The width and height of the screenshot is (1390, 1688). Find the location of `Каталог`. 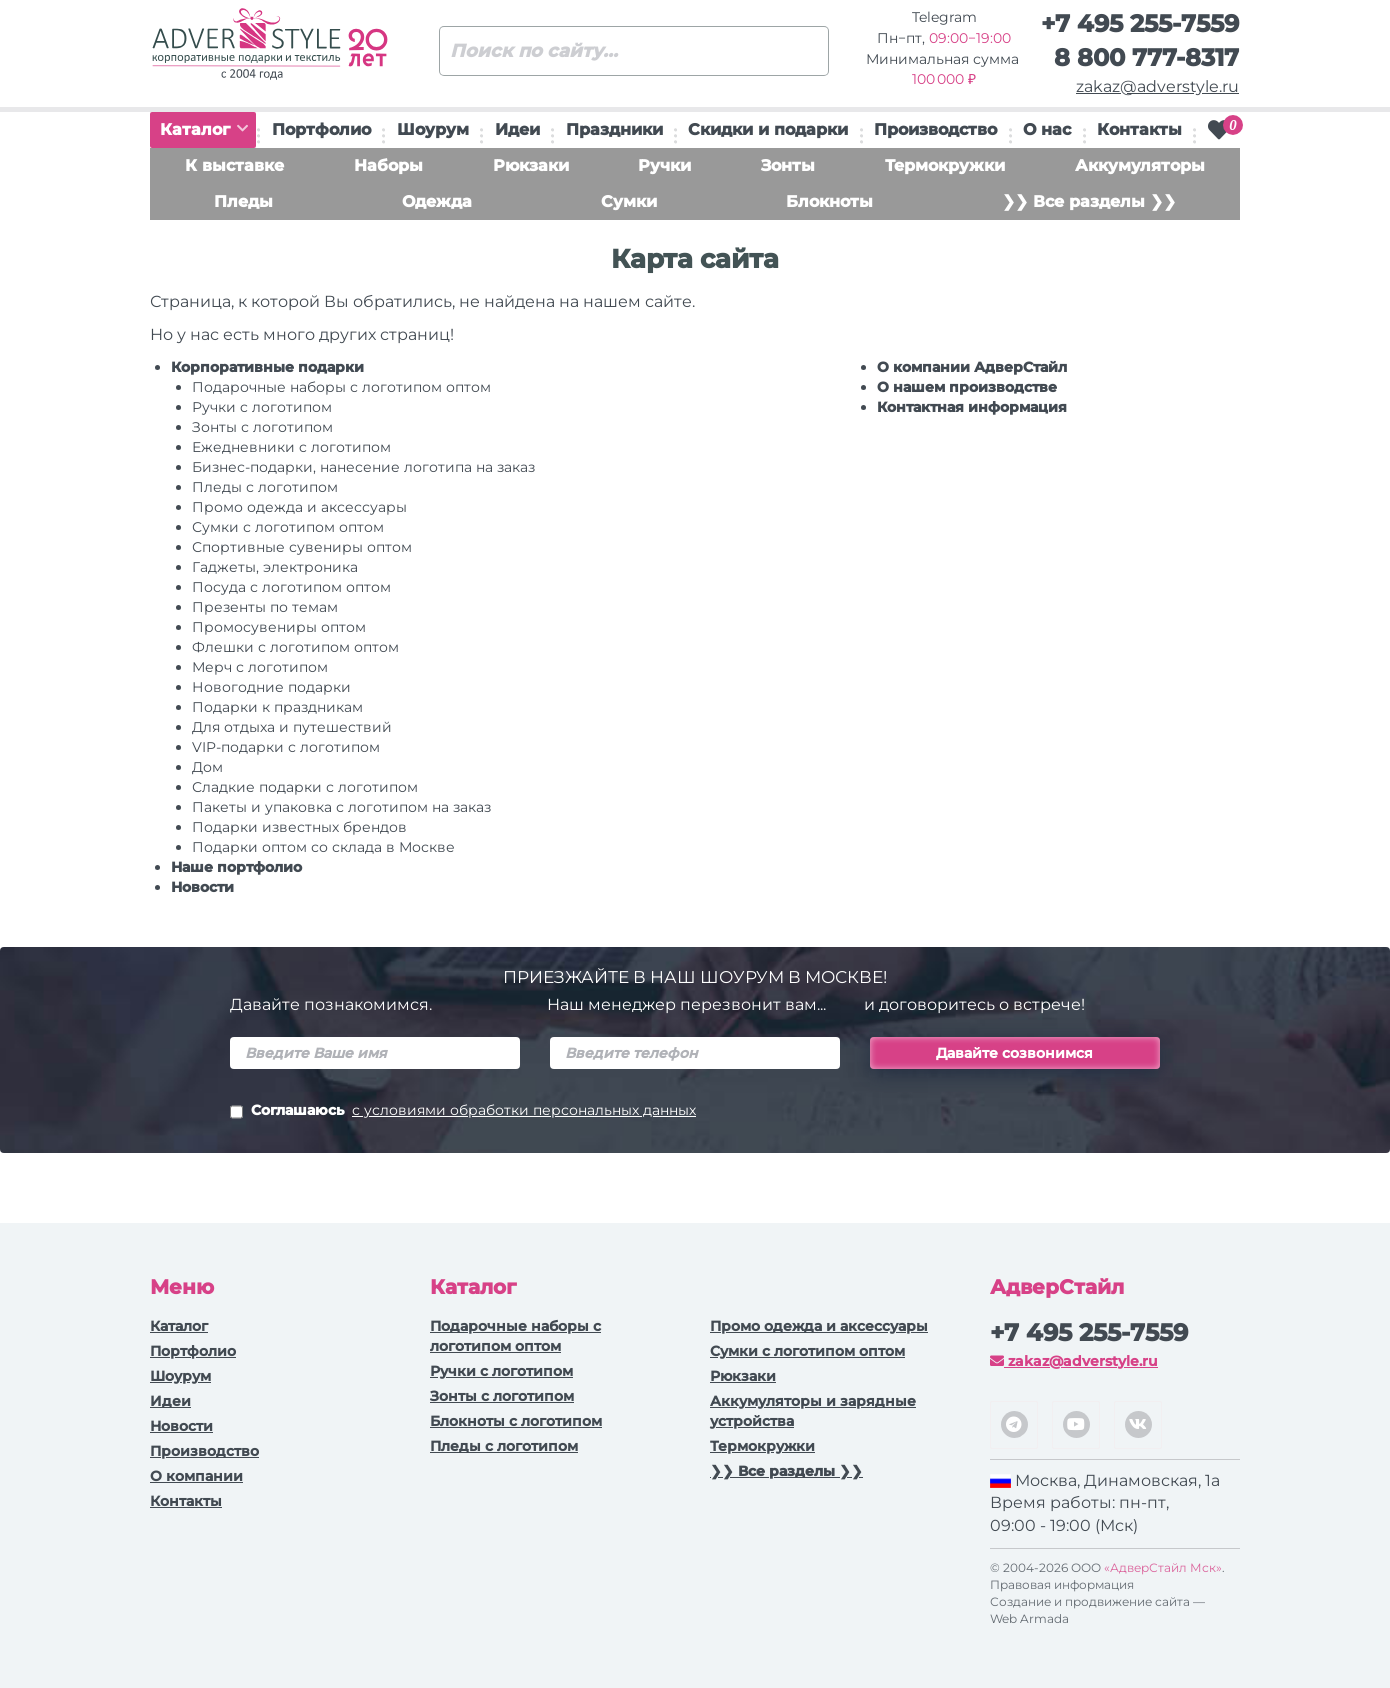

Каталог is located at coordinates (204, 129).